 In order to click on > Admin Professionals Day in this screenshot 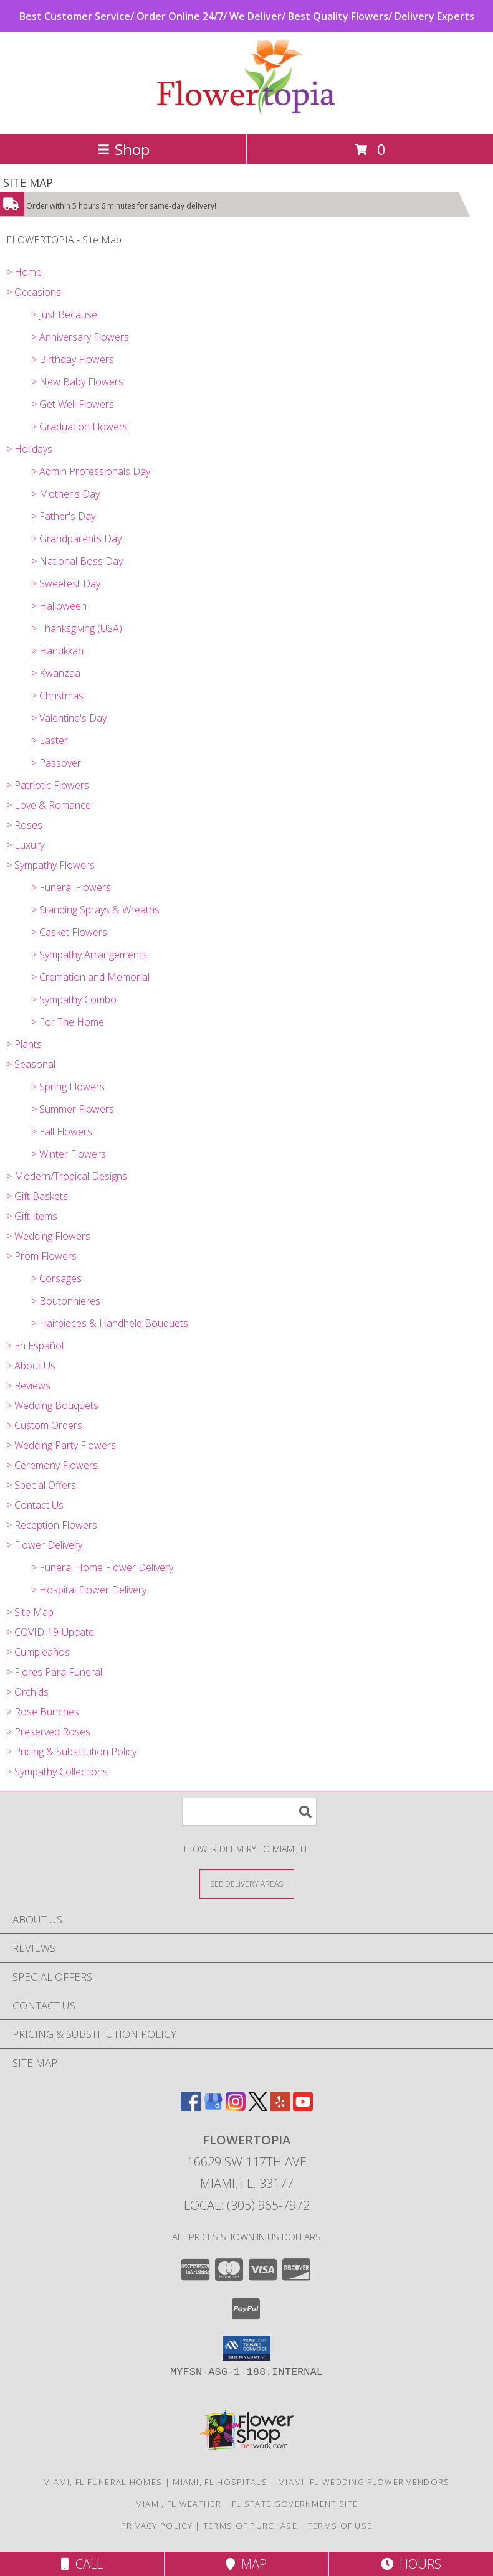, I will do `click(90, 471)`.